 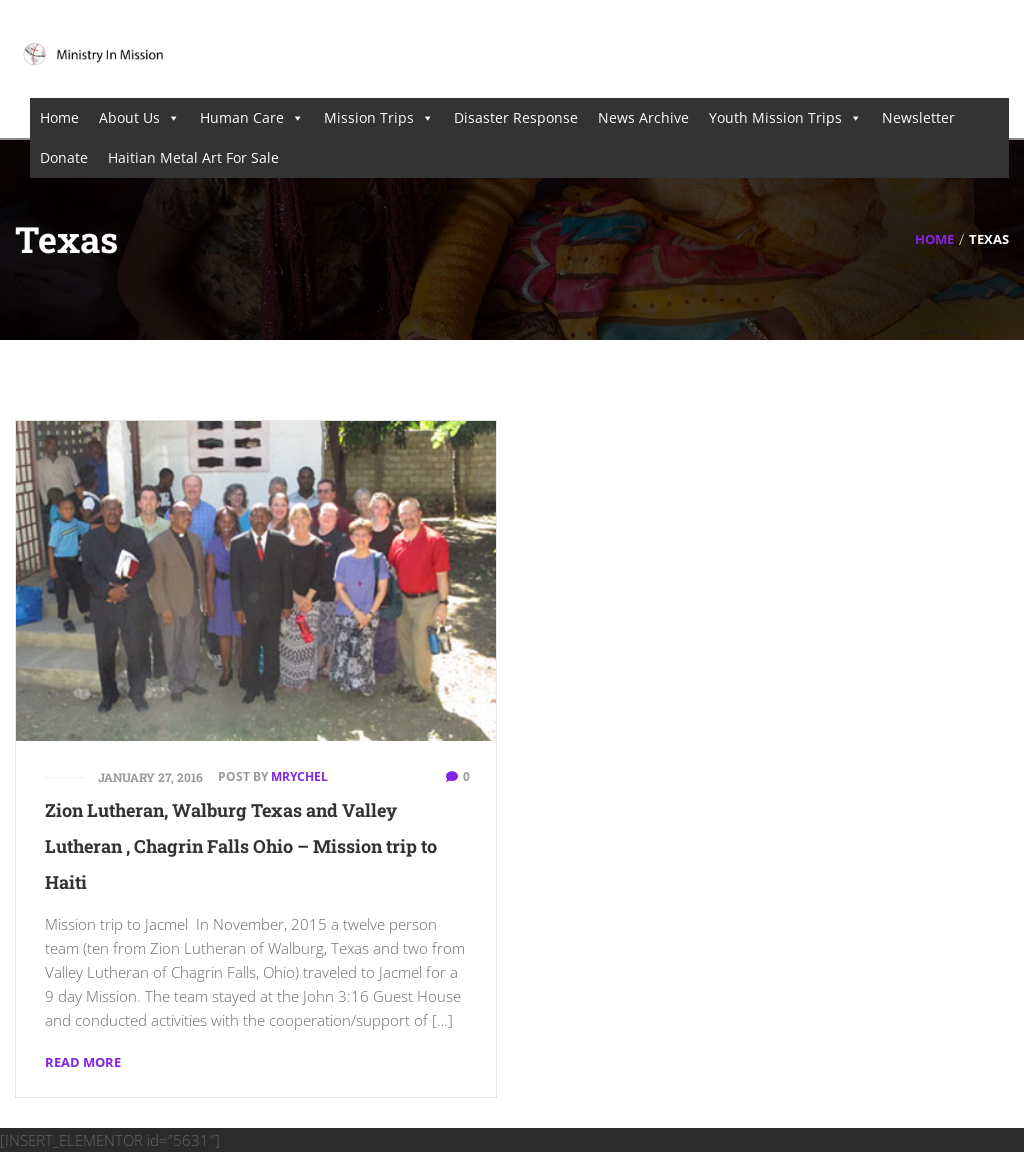 What do you see at coordinates (785, 118) in the screenshot?
I see `Youth Mission Trips` at bounding box center [785, 118].